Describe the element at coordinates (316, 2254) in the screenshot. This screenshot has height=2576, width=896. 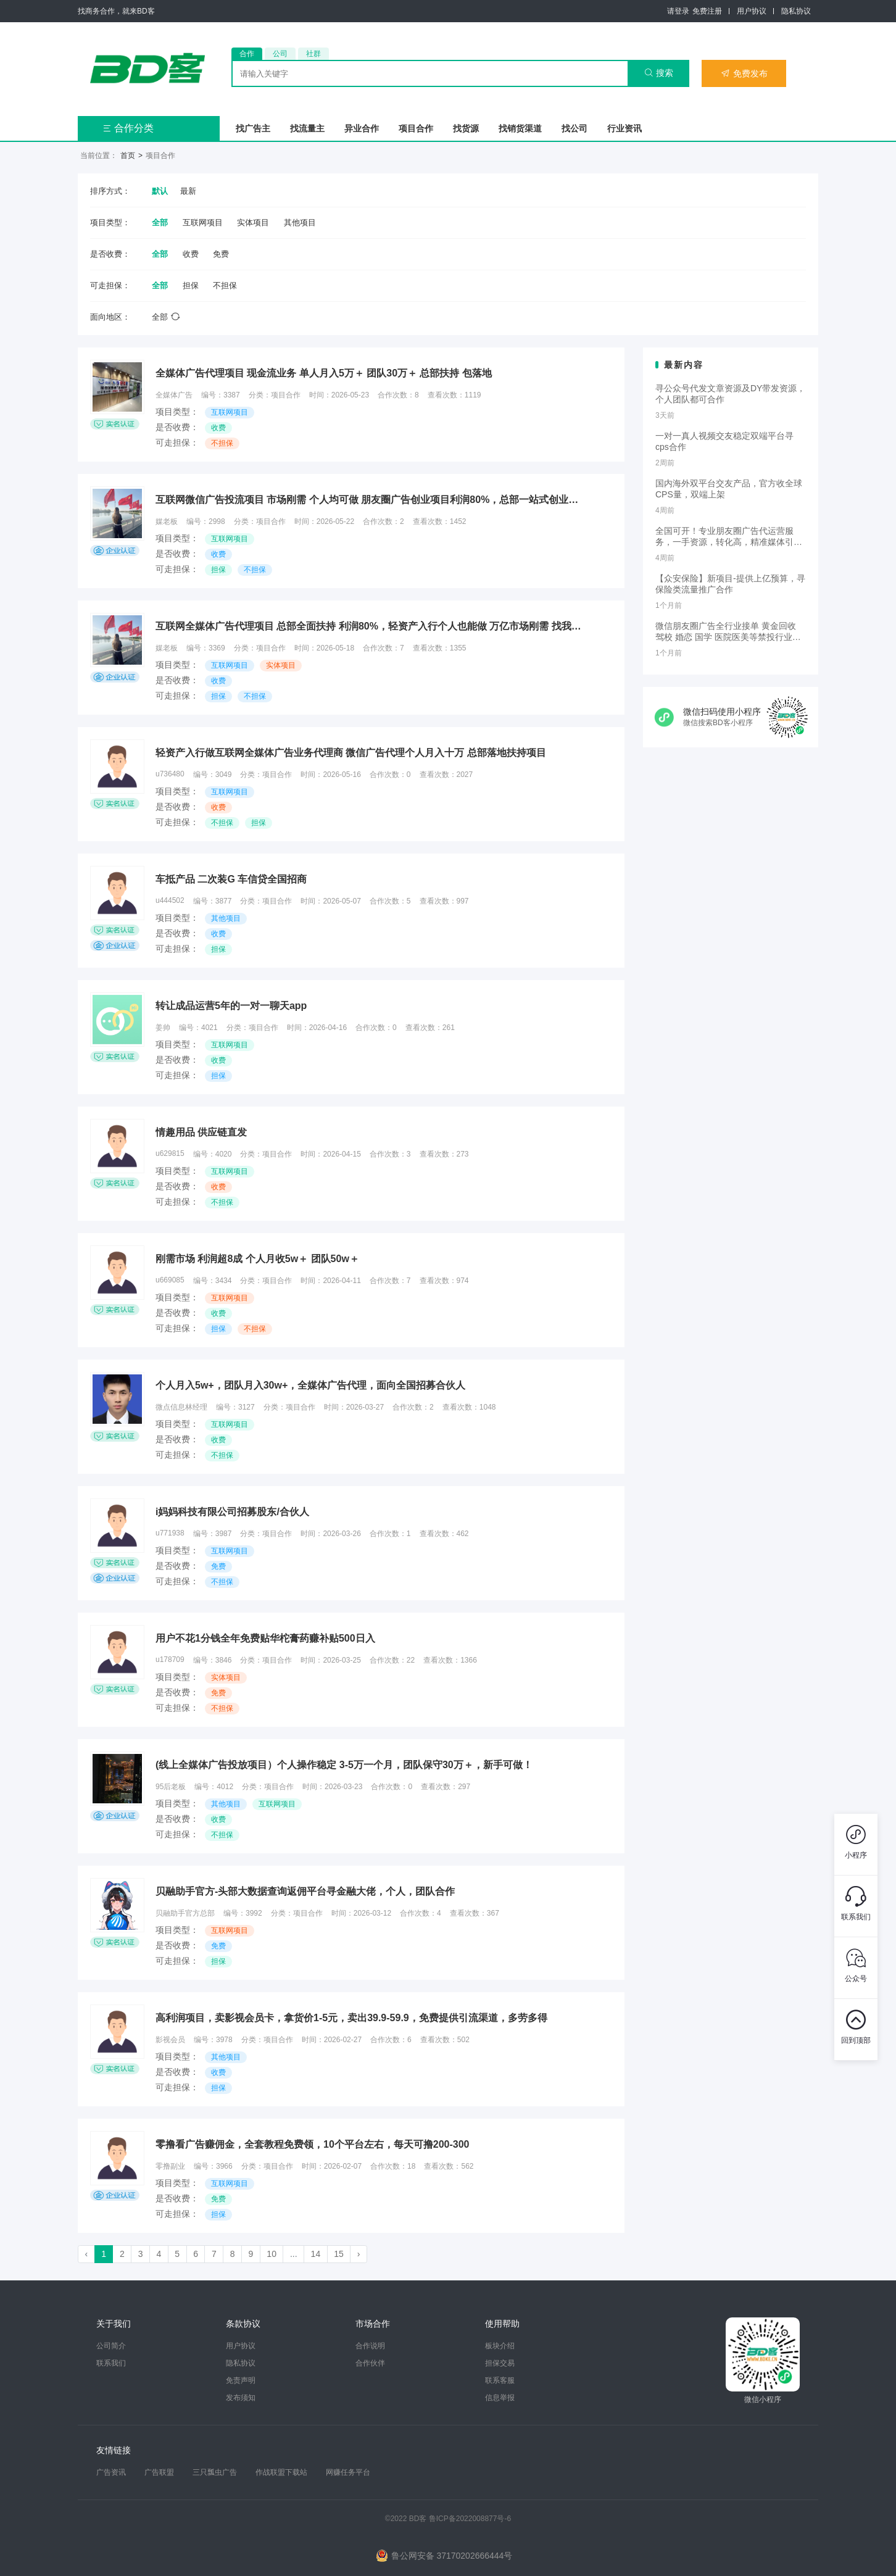
I see `14` at that location.